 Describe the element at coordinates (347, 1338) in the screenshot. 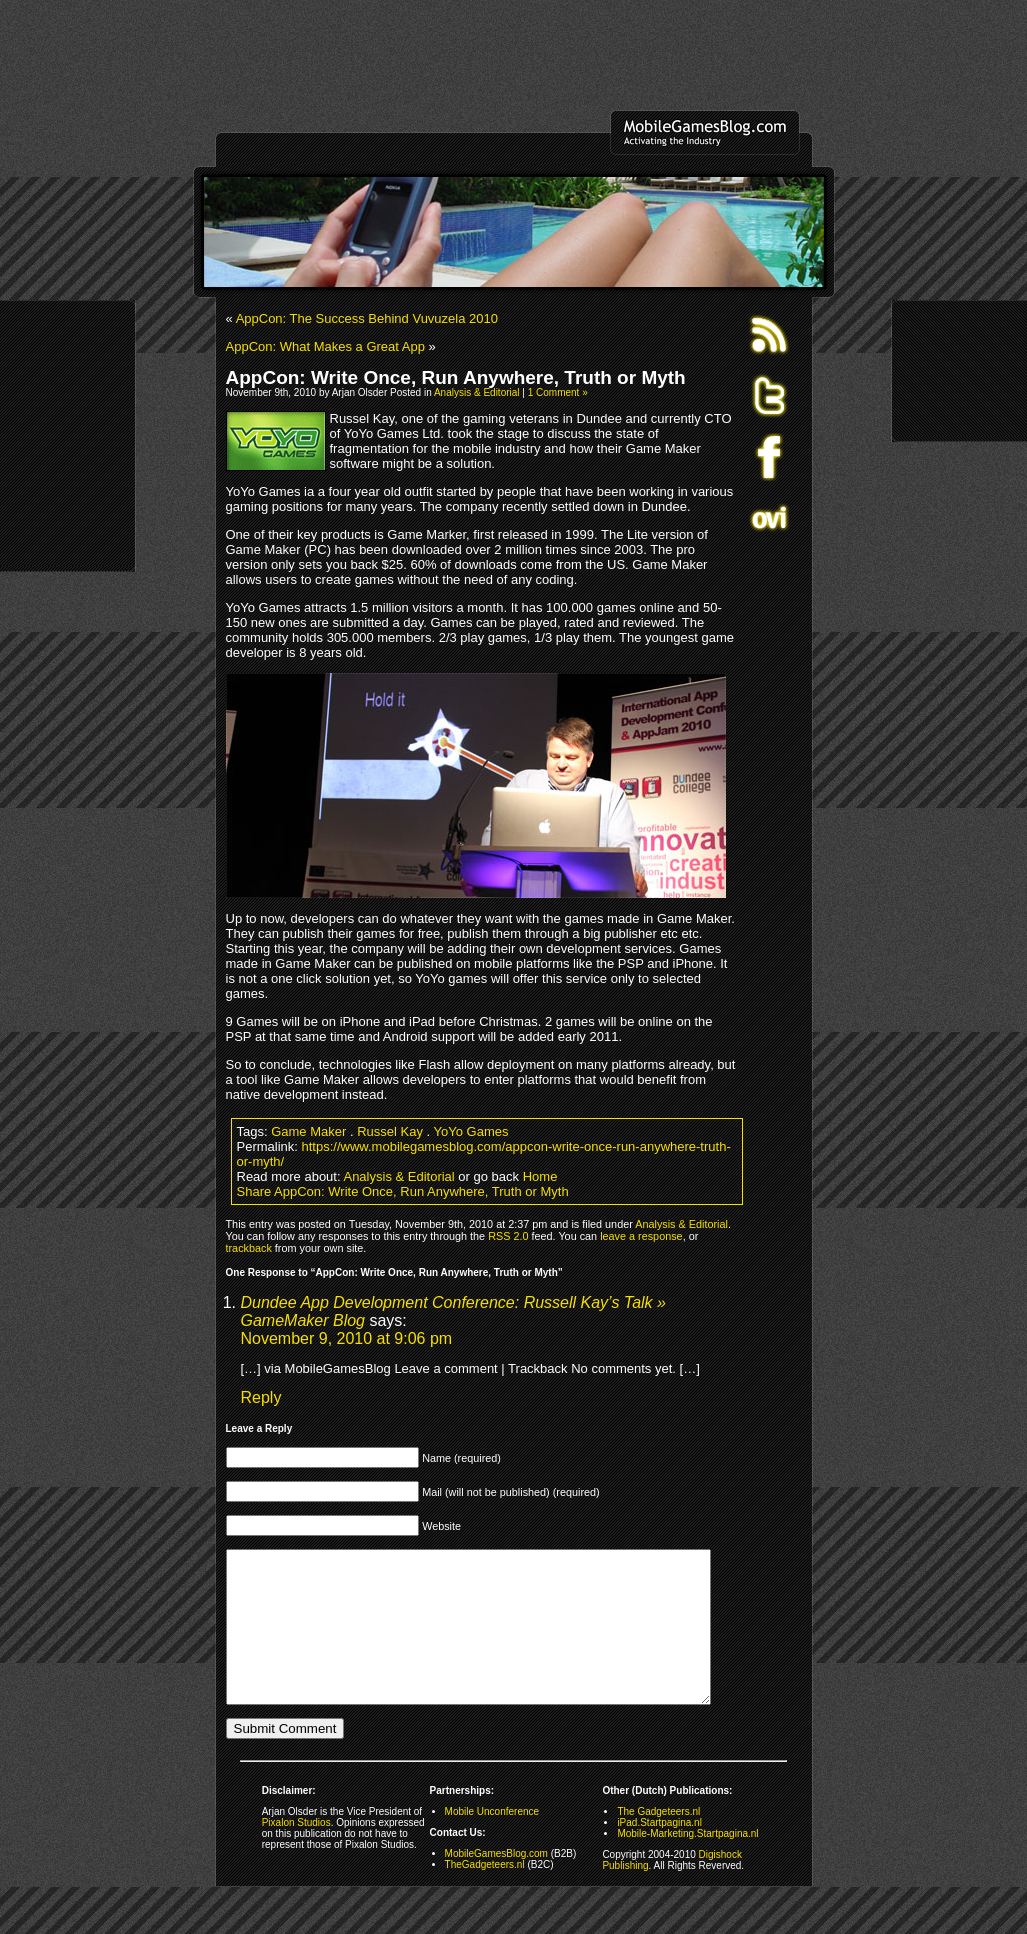

I see `November 9, 2010 at 9:06 pm` at that location.